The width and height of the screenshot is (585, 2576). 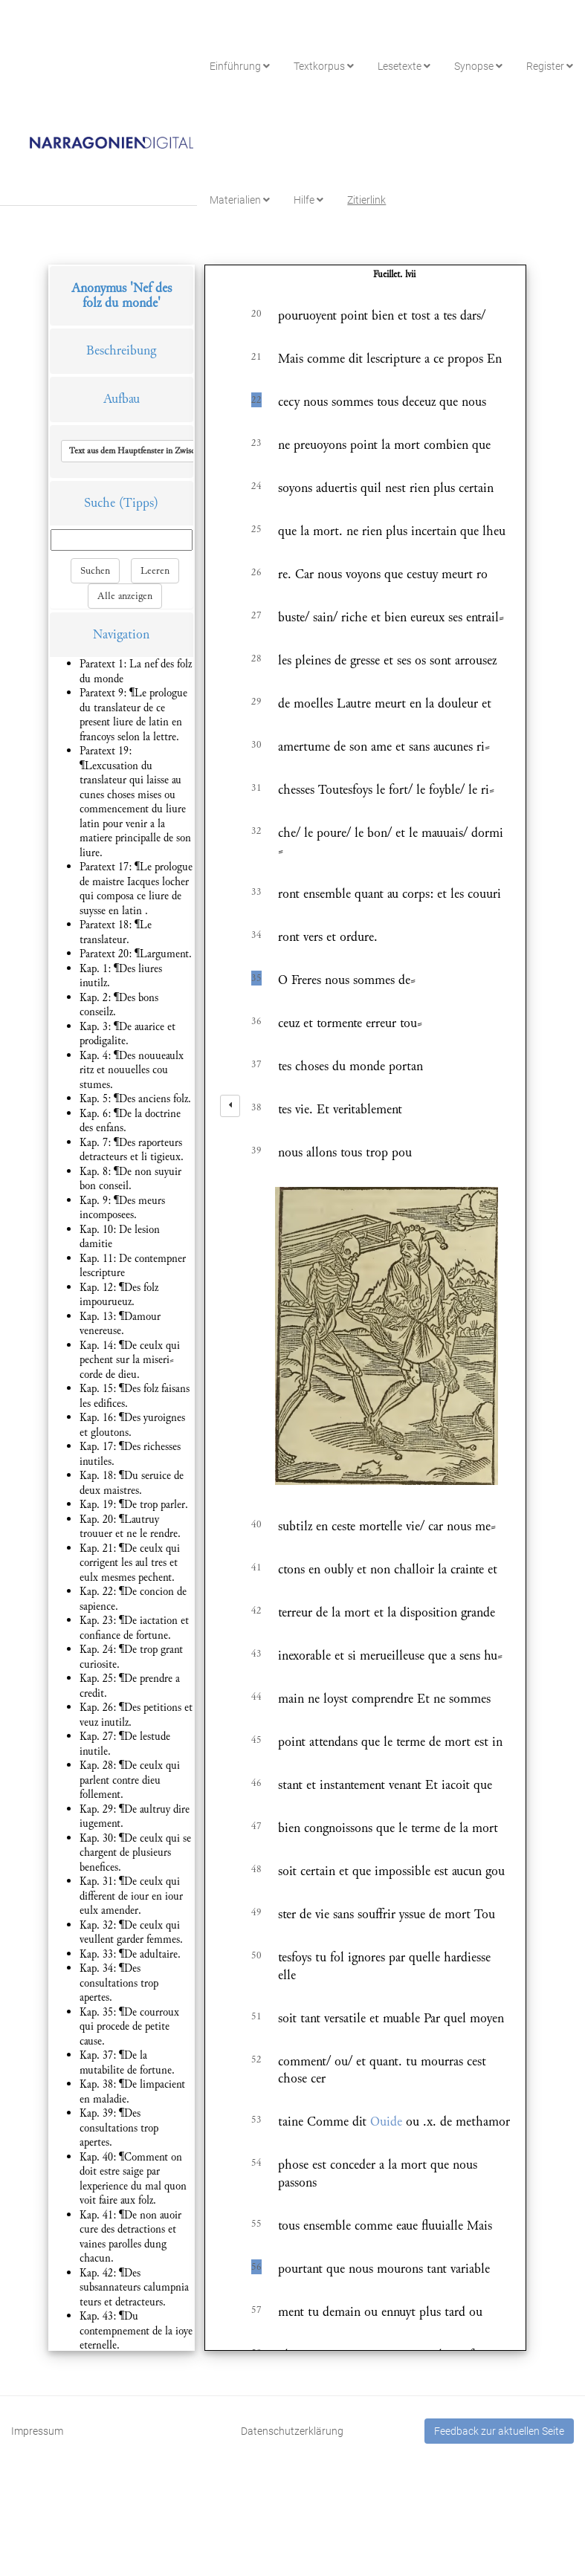 I want to click on 23, so click(x=256, y=443).